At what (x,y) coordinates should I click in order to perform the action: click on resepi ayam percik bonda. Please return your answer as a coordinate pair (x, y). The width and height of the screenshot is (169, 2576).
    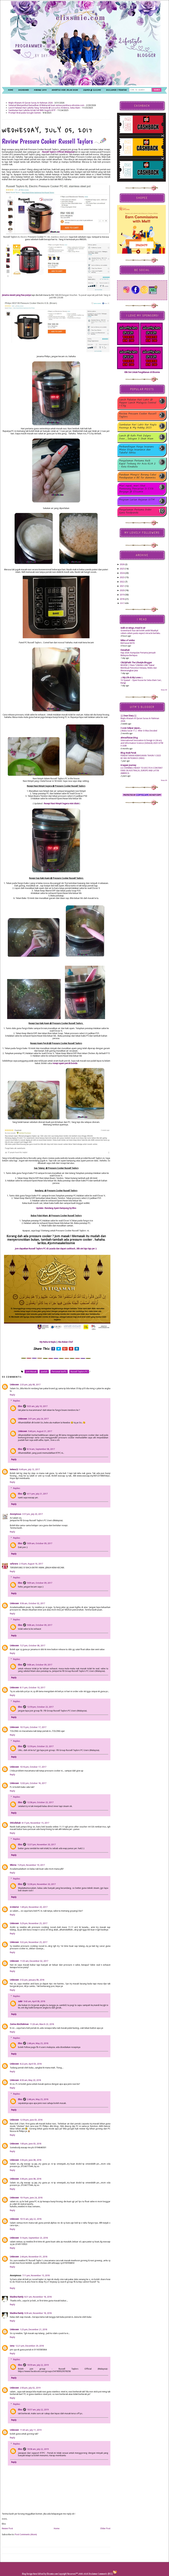
    Looking at the image, I should click on (64, 1063).